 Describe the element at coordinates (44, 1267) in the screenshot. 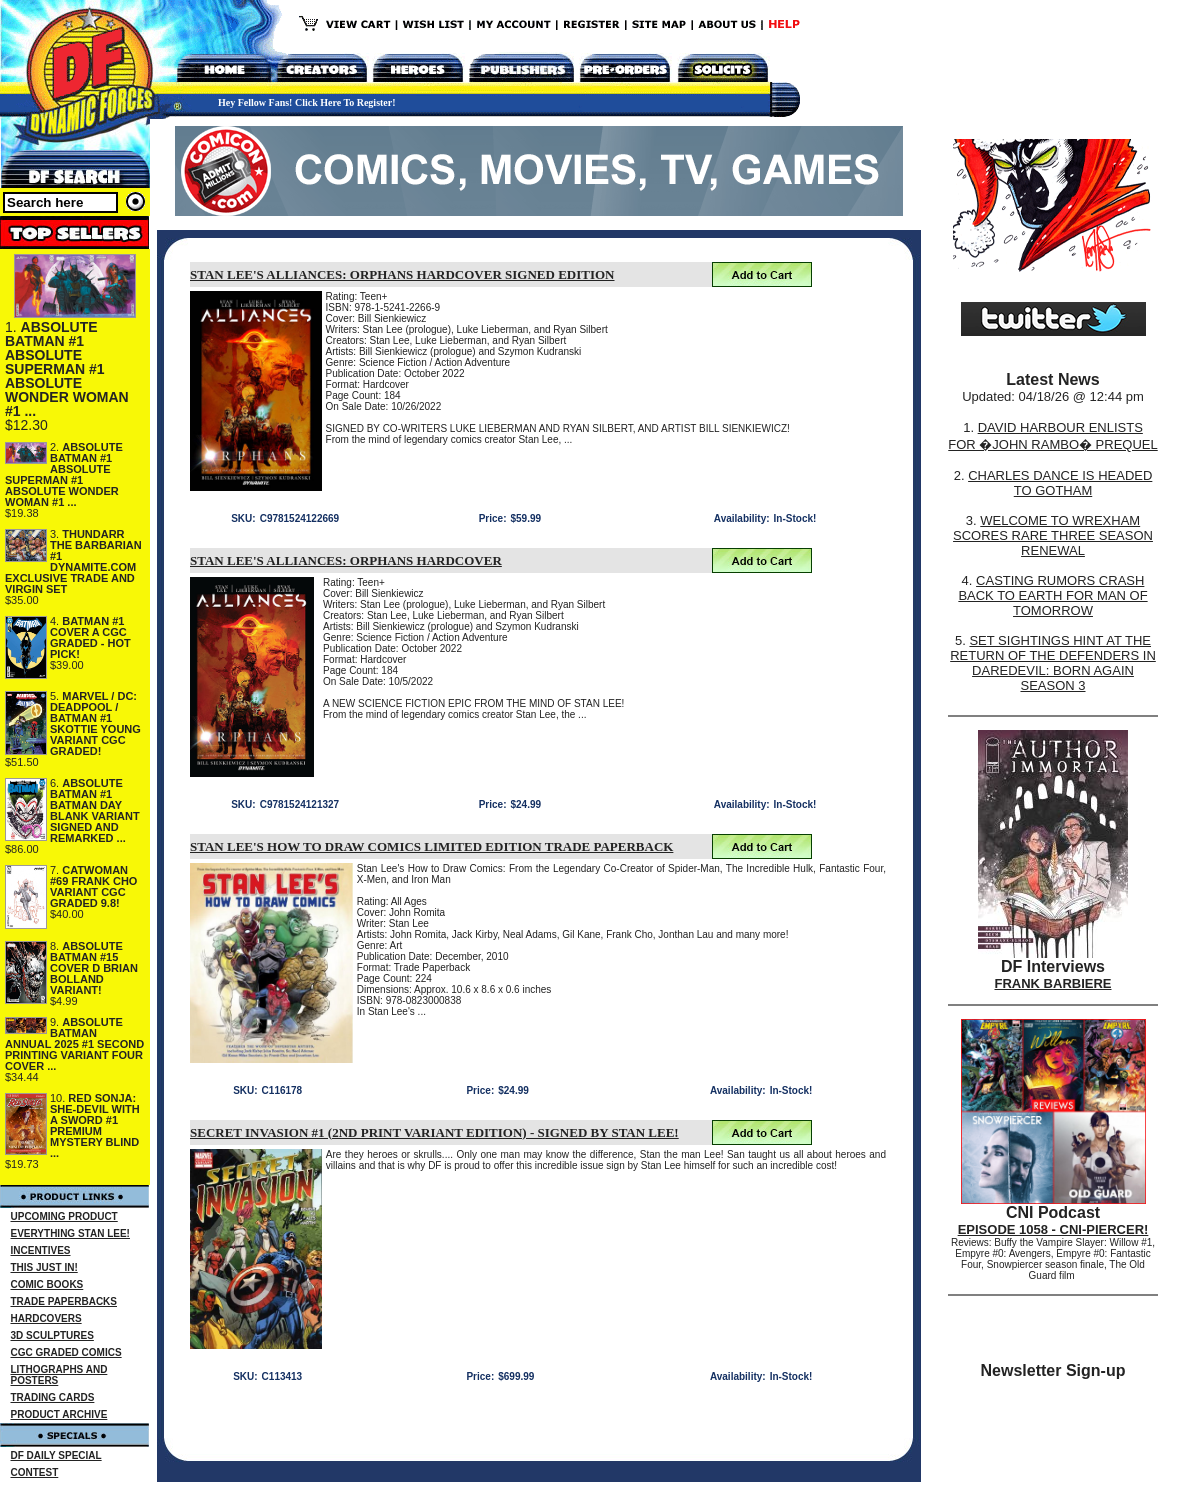

I see `THIS JUST IN!` at that location.